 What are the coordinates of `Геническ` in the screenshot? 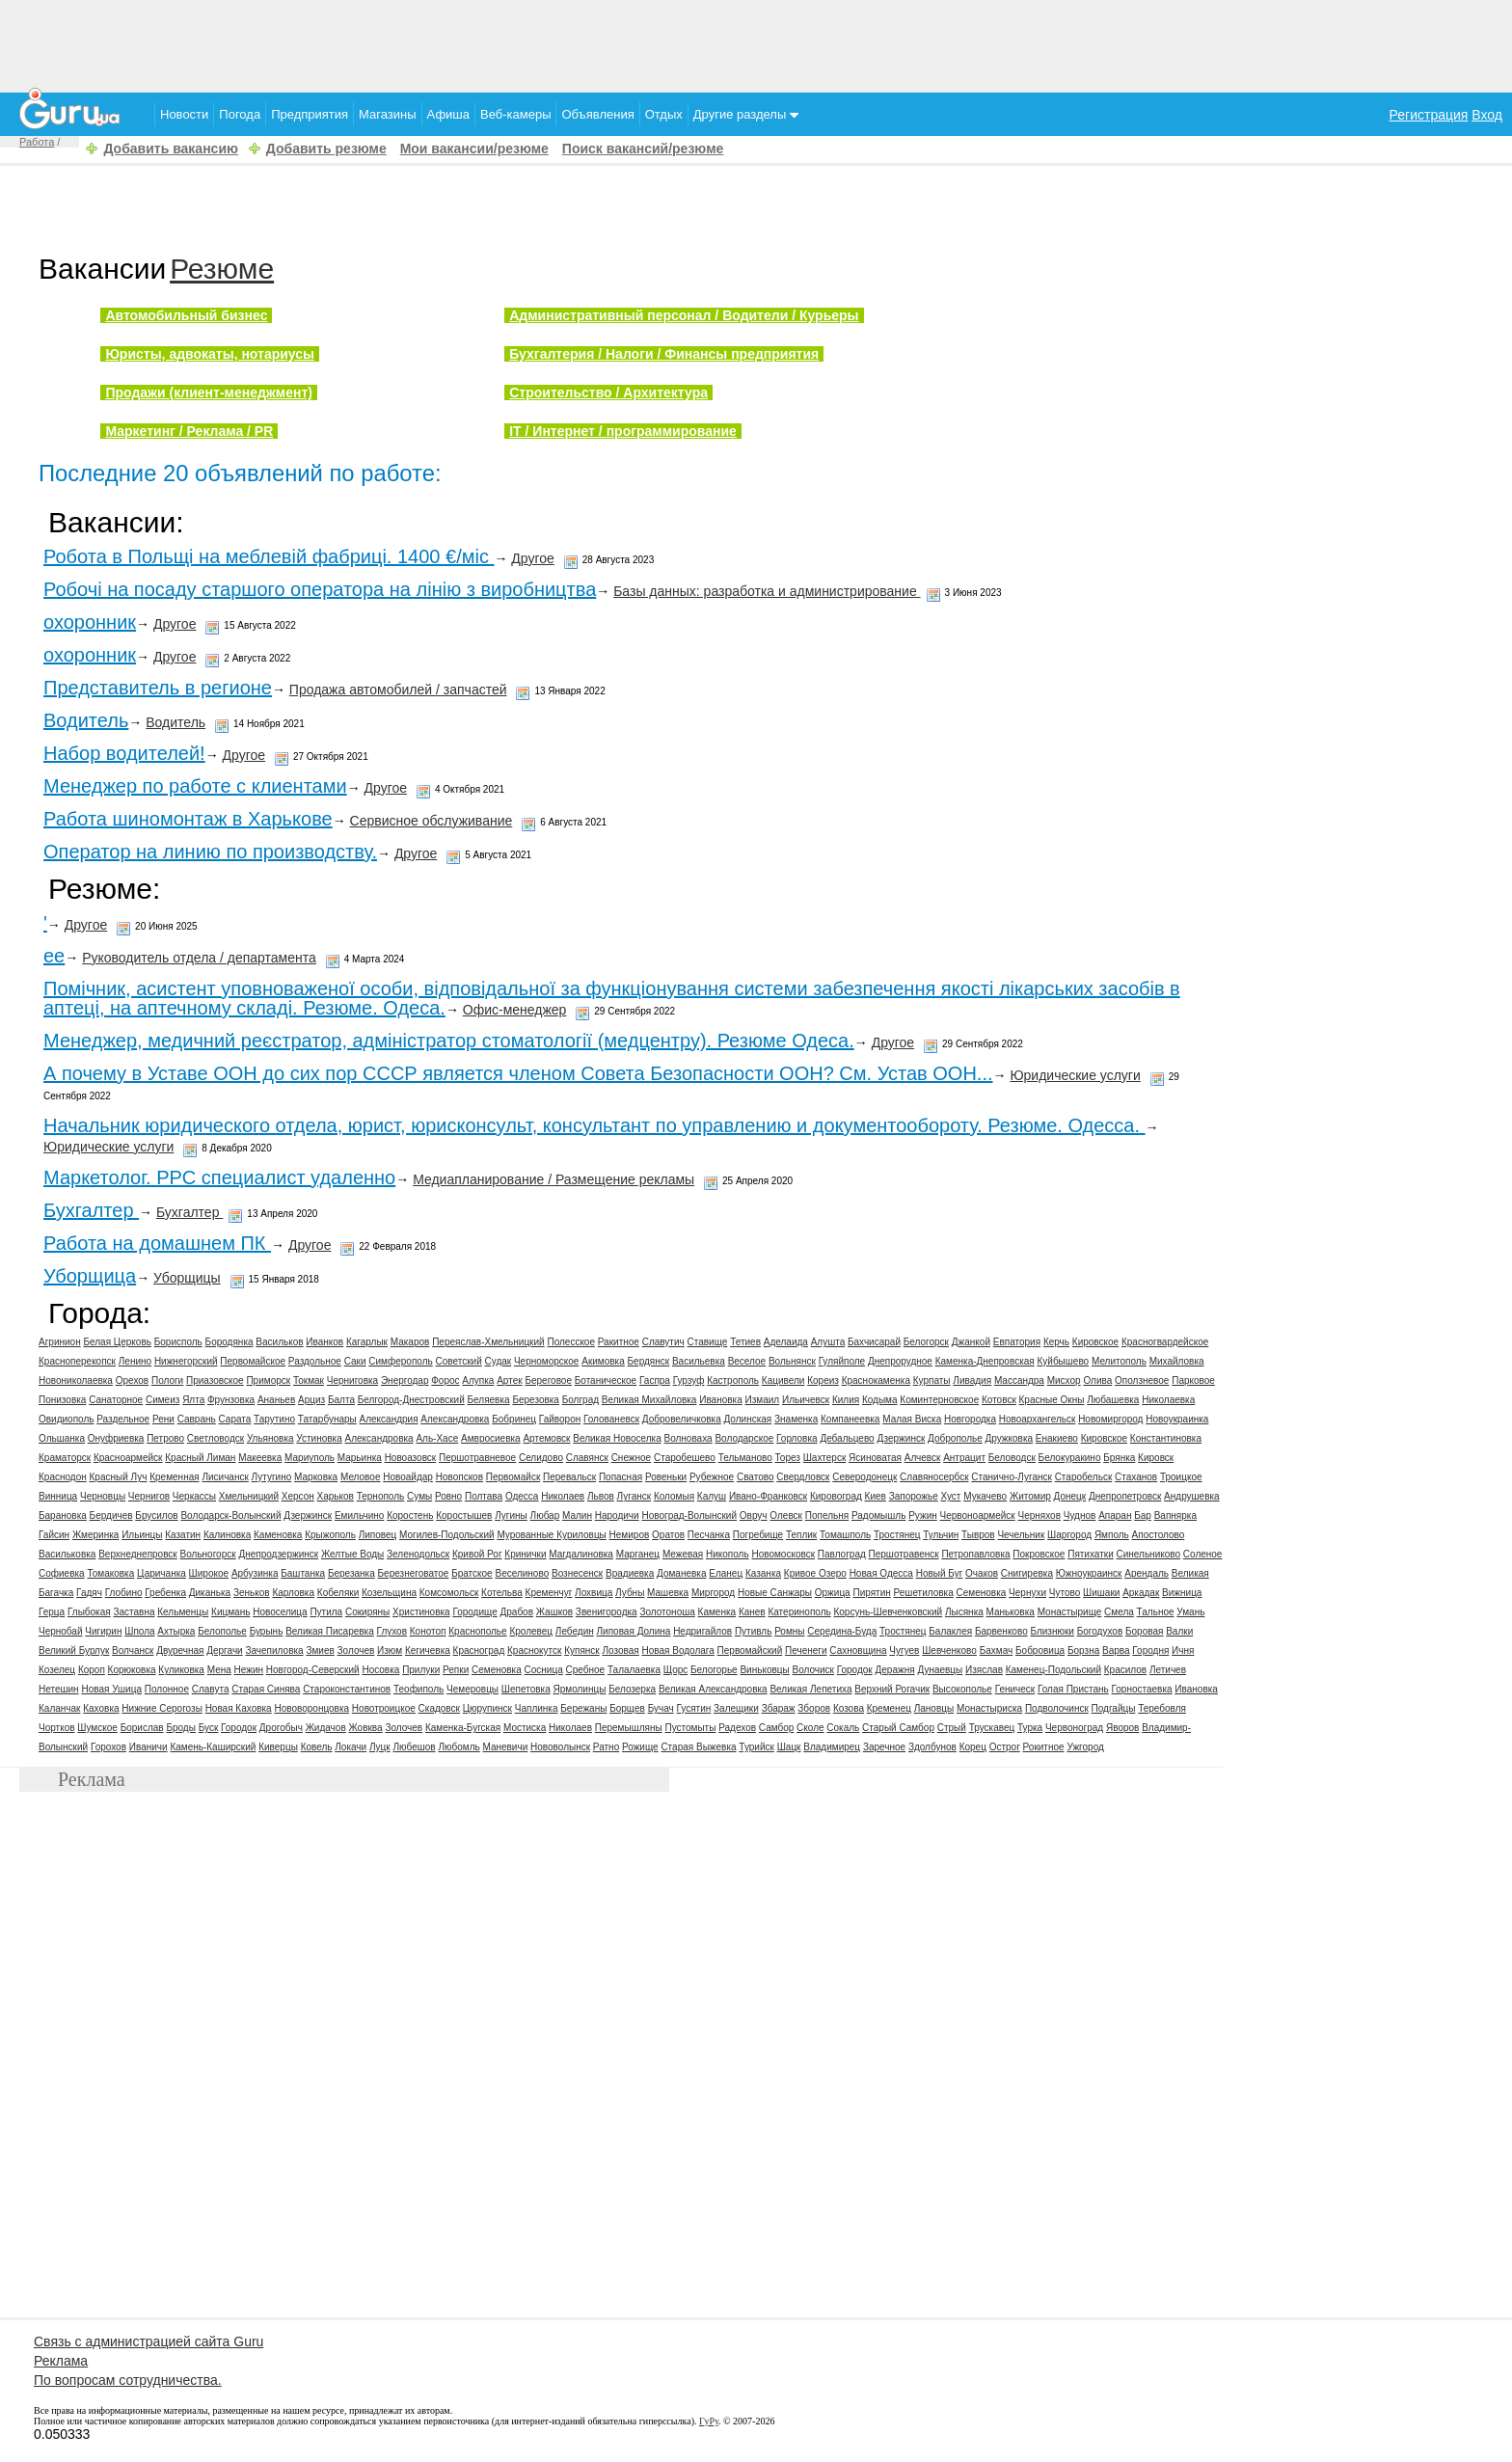 It's located at (1015, 1689).